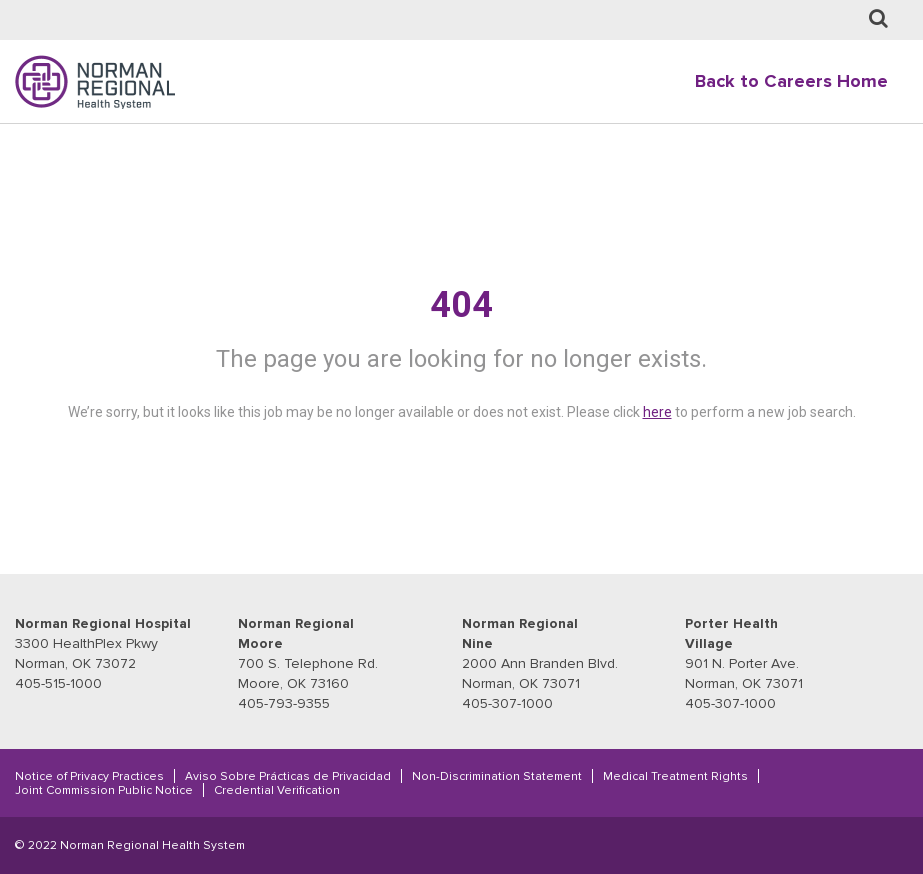  Describe the element at coordinates (791, 81) in the screenshot. I see `Back to Careers Home` at that location.